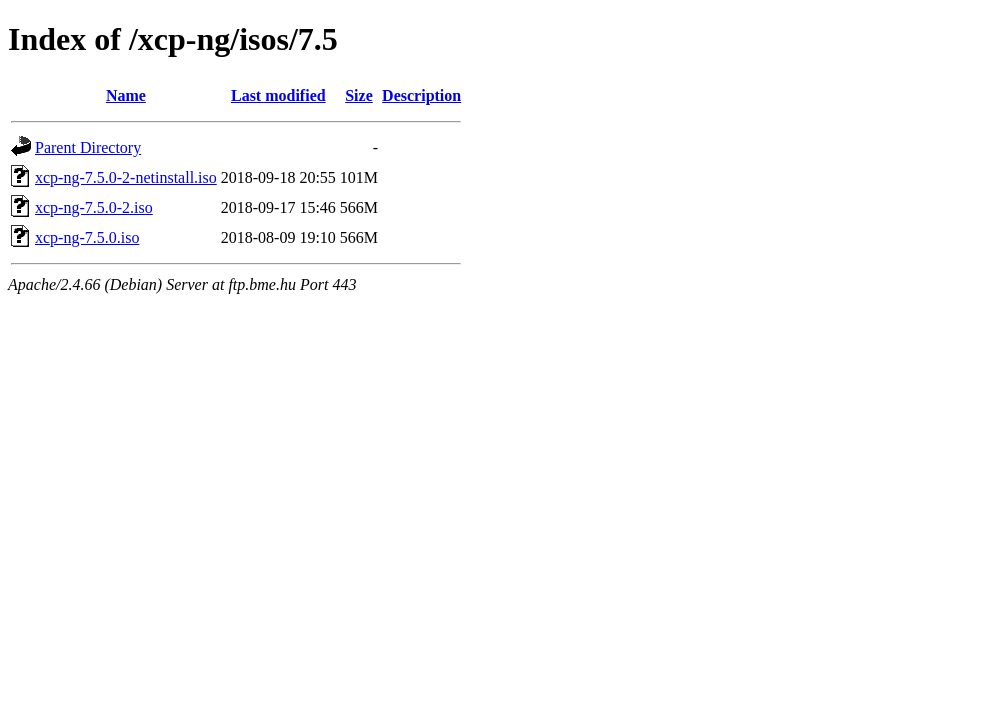 The image size is (984, 720). Describe the element at coordinates (87, 237) in the screenshot. I see `xcp-ng-7.5.0.iso` at that location.